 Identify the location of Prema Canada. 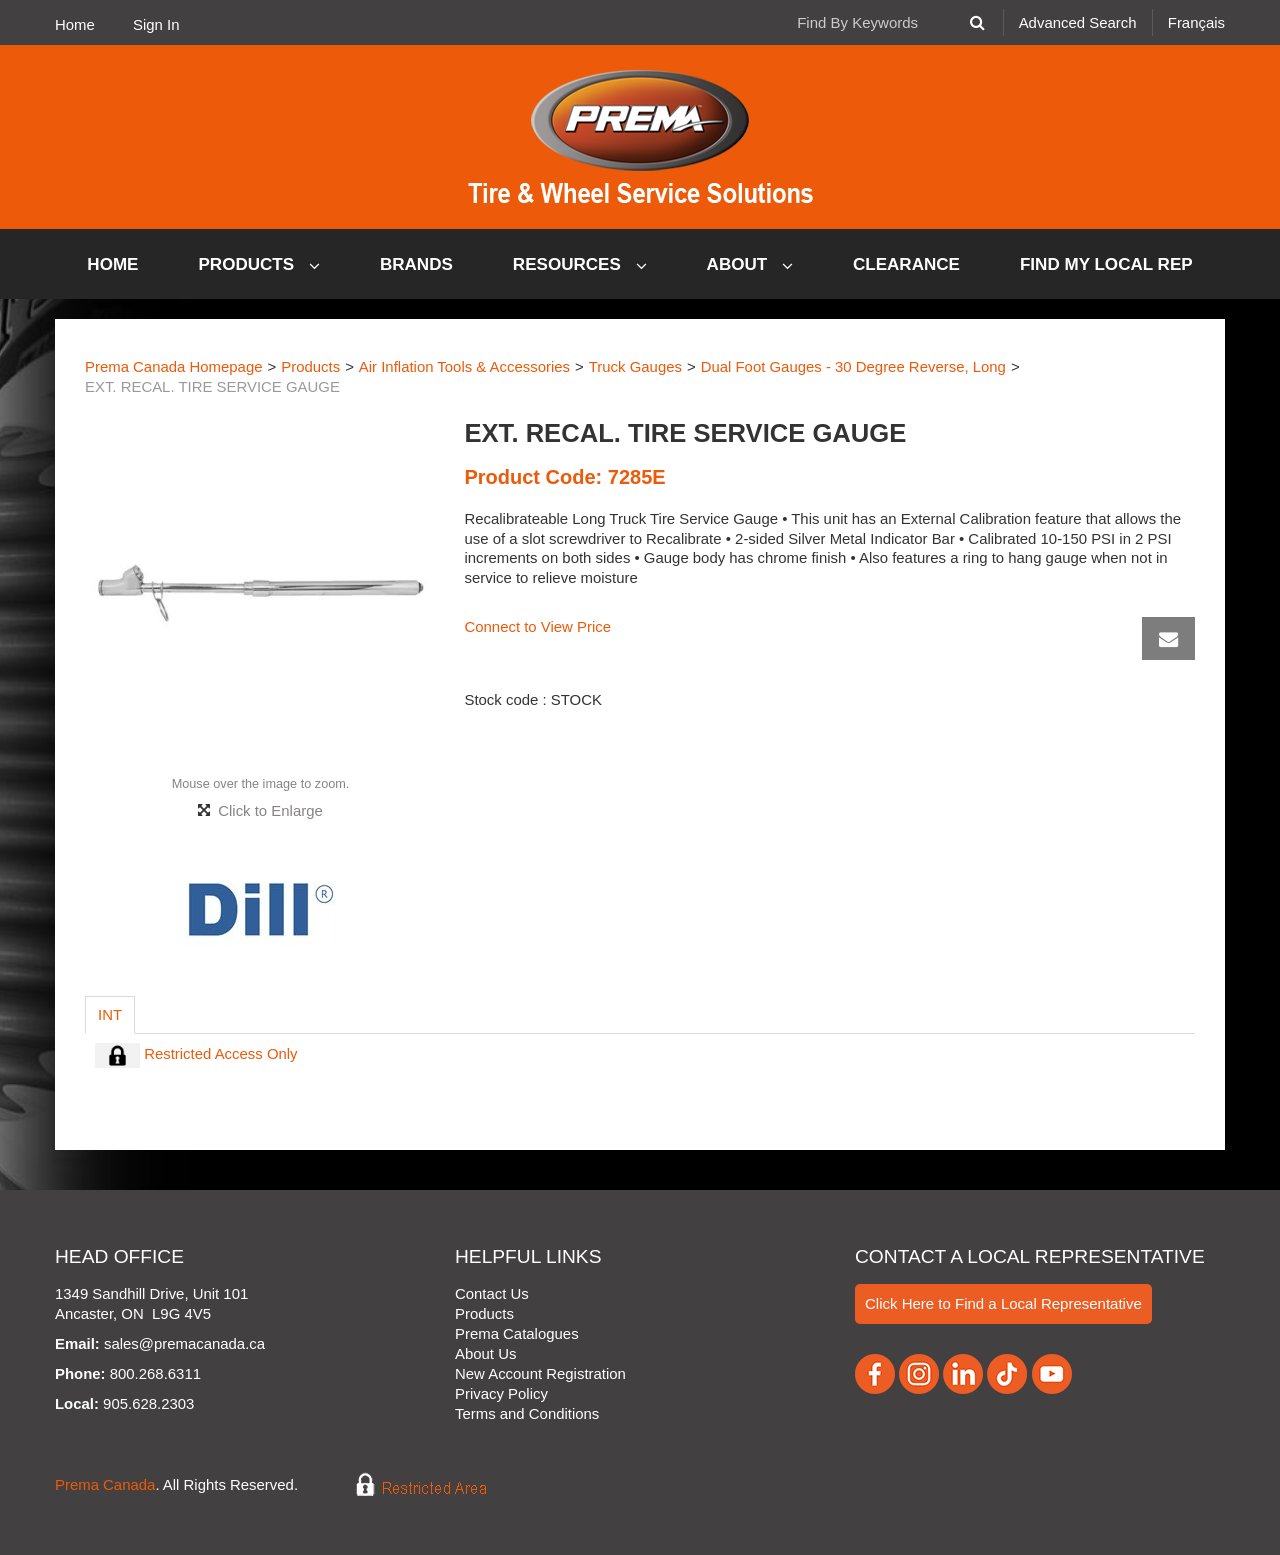
(105, 1485).